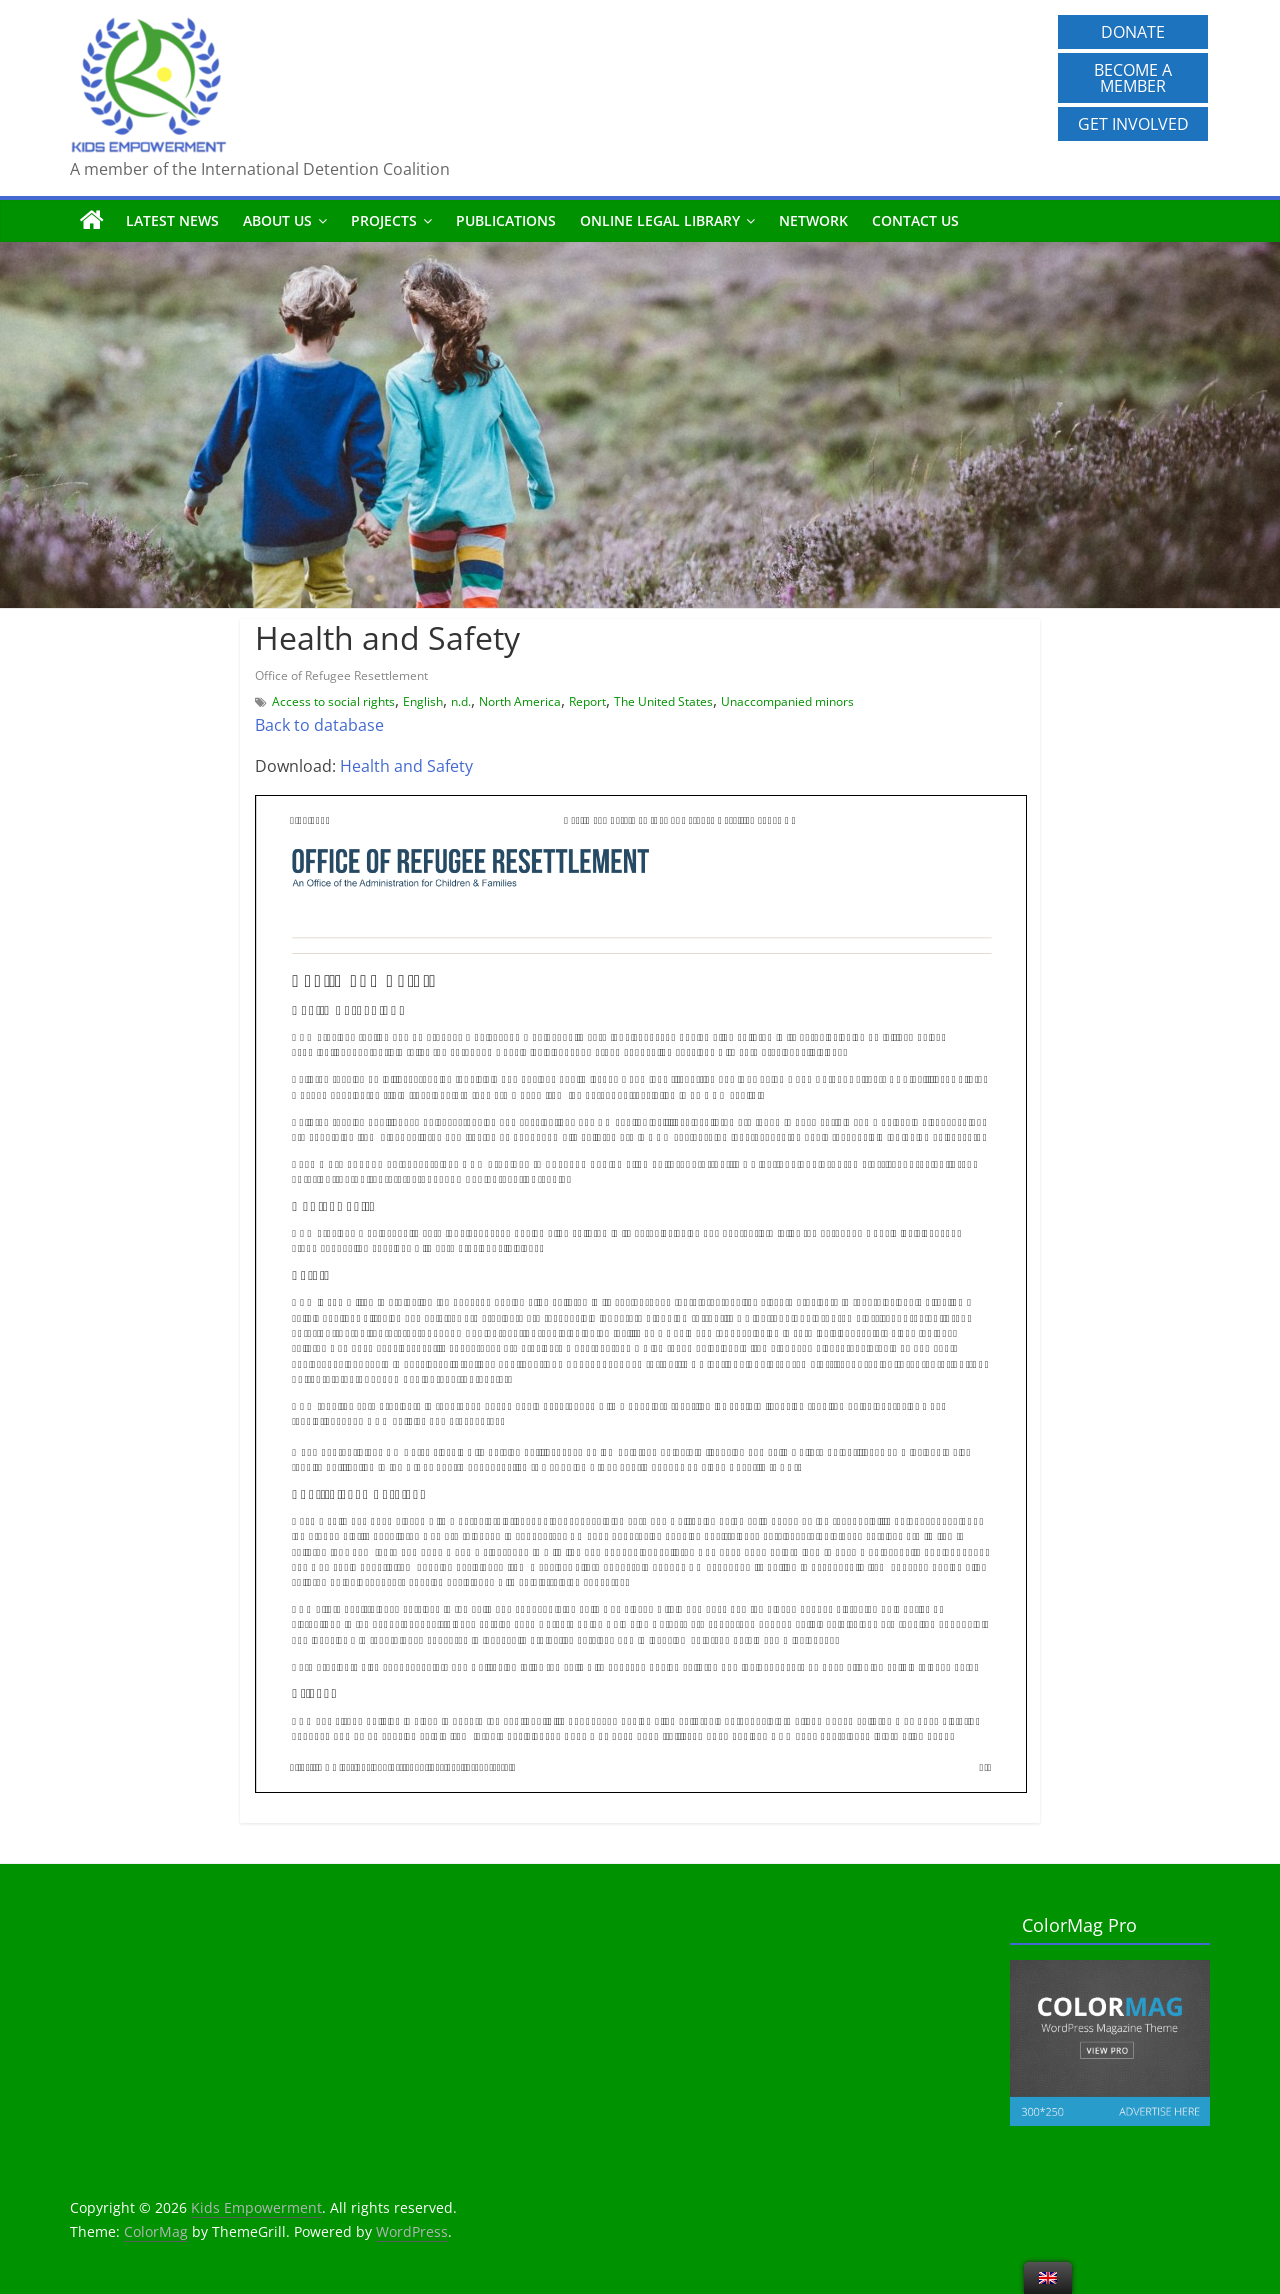  Describe the element at coordinates (172, 220) in the screenshot. I see `Latest News` at that location.